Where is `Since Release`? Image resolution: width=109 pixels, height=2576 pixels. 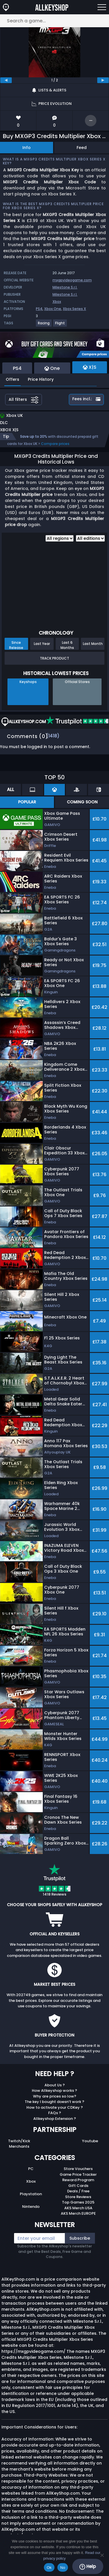 Since Release is located at coordinates (16, 645).